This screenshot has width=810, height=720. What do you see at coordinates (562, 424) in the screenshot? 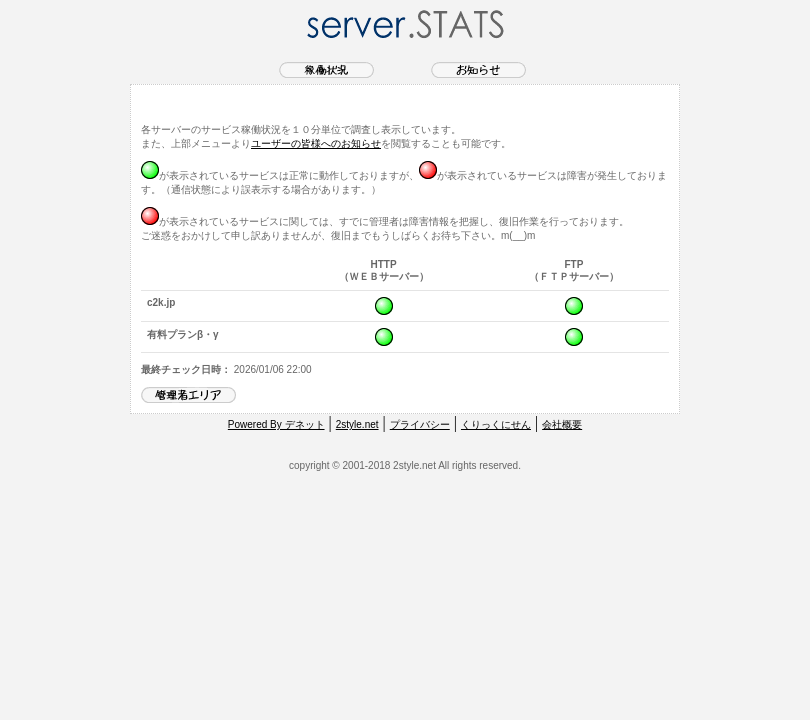
I see `会社概要` at bounding box center [562, 424].